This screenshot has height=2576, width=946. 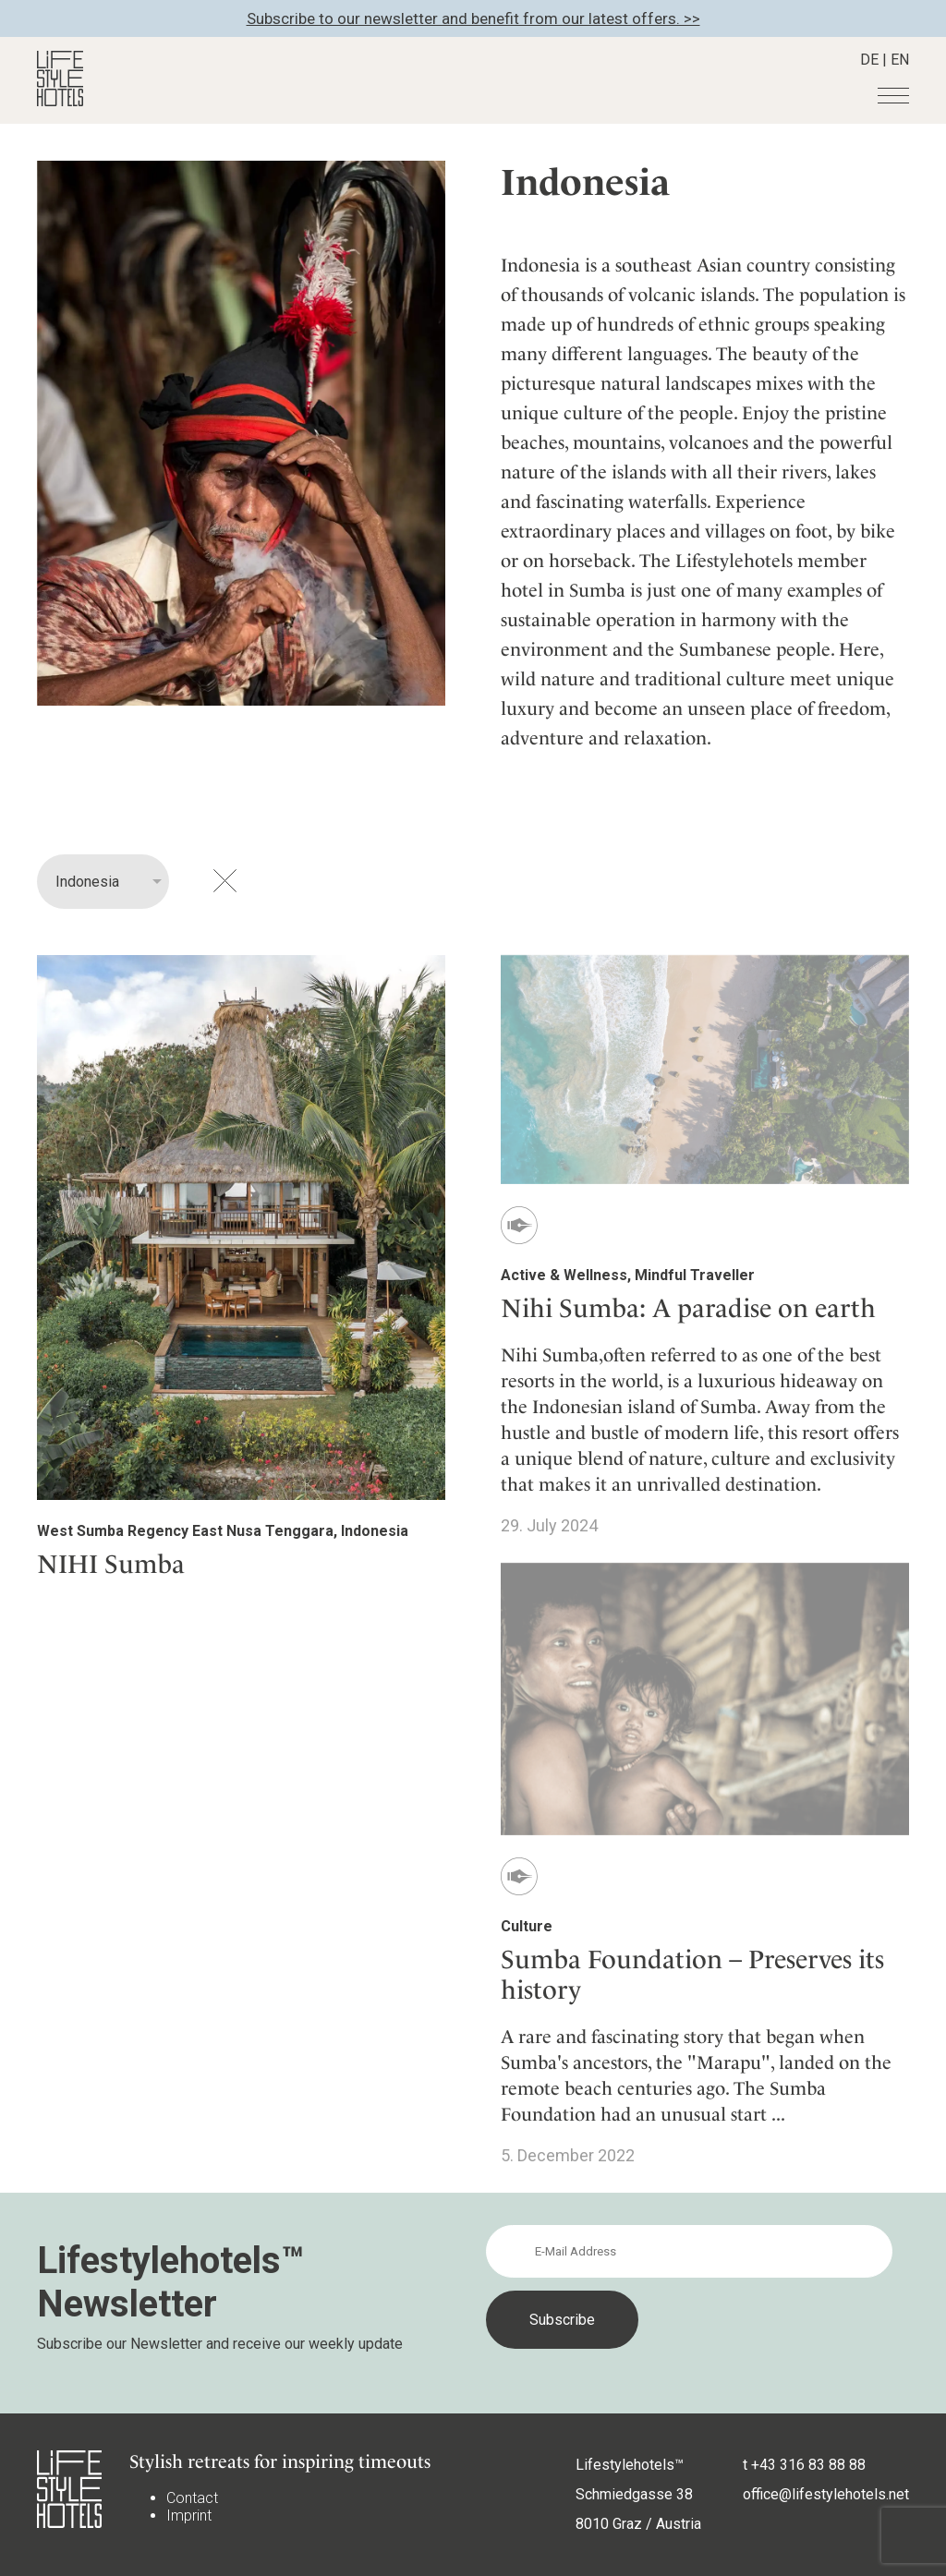 What do you see at coordinates (688, 1308) in the screenshot?
I see `Nihi Sumba: A paradise on earth` at bounding box center [688, 1308].